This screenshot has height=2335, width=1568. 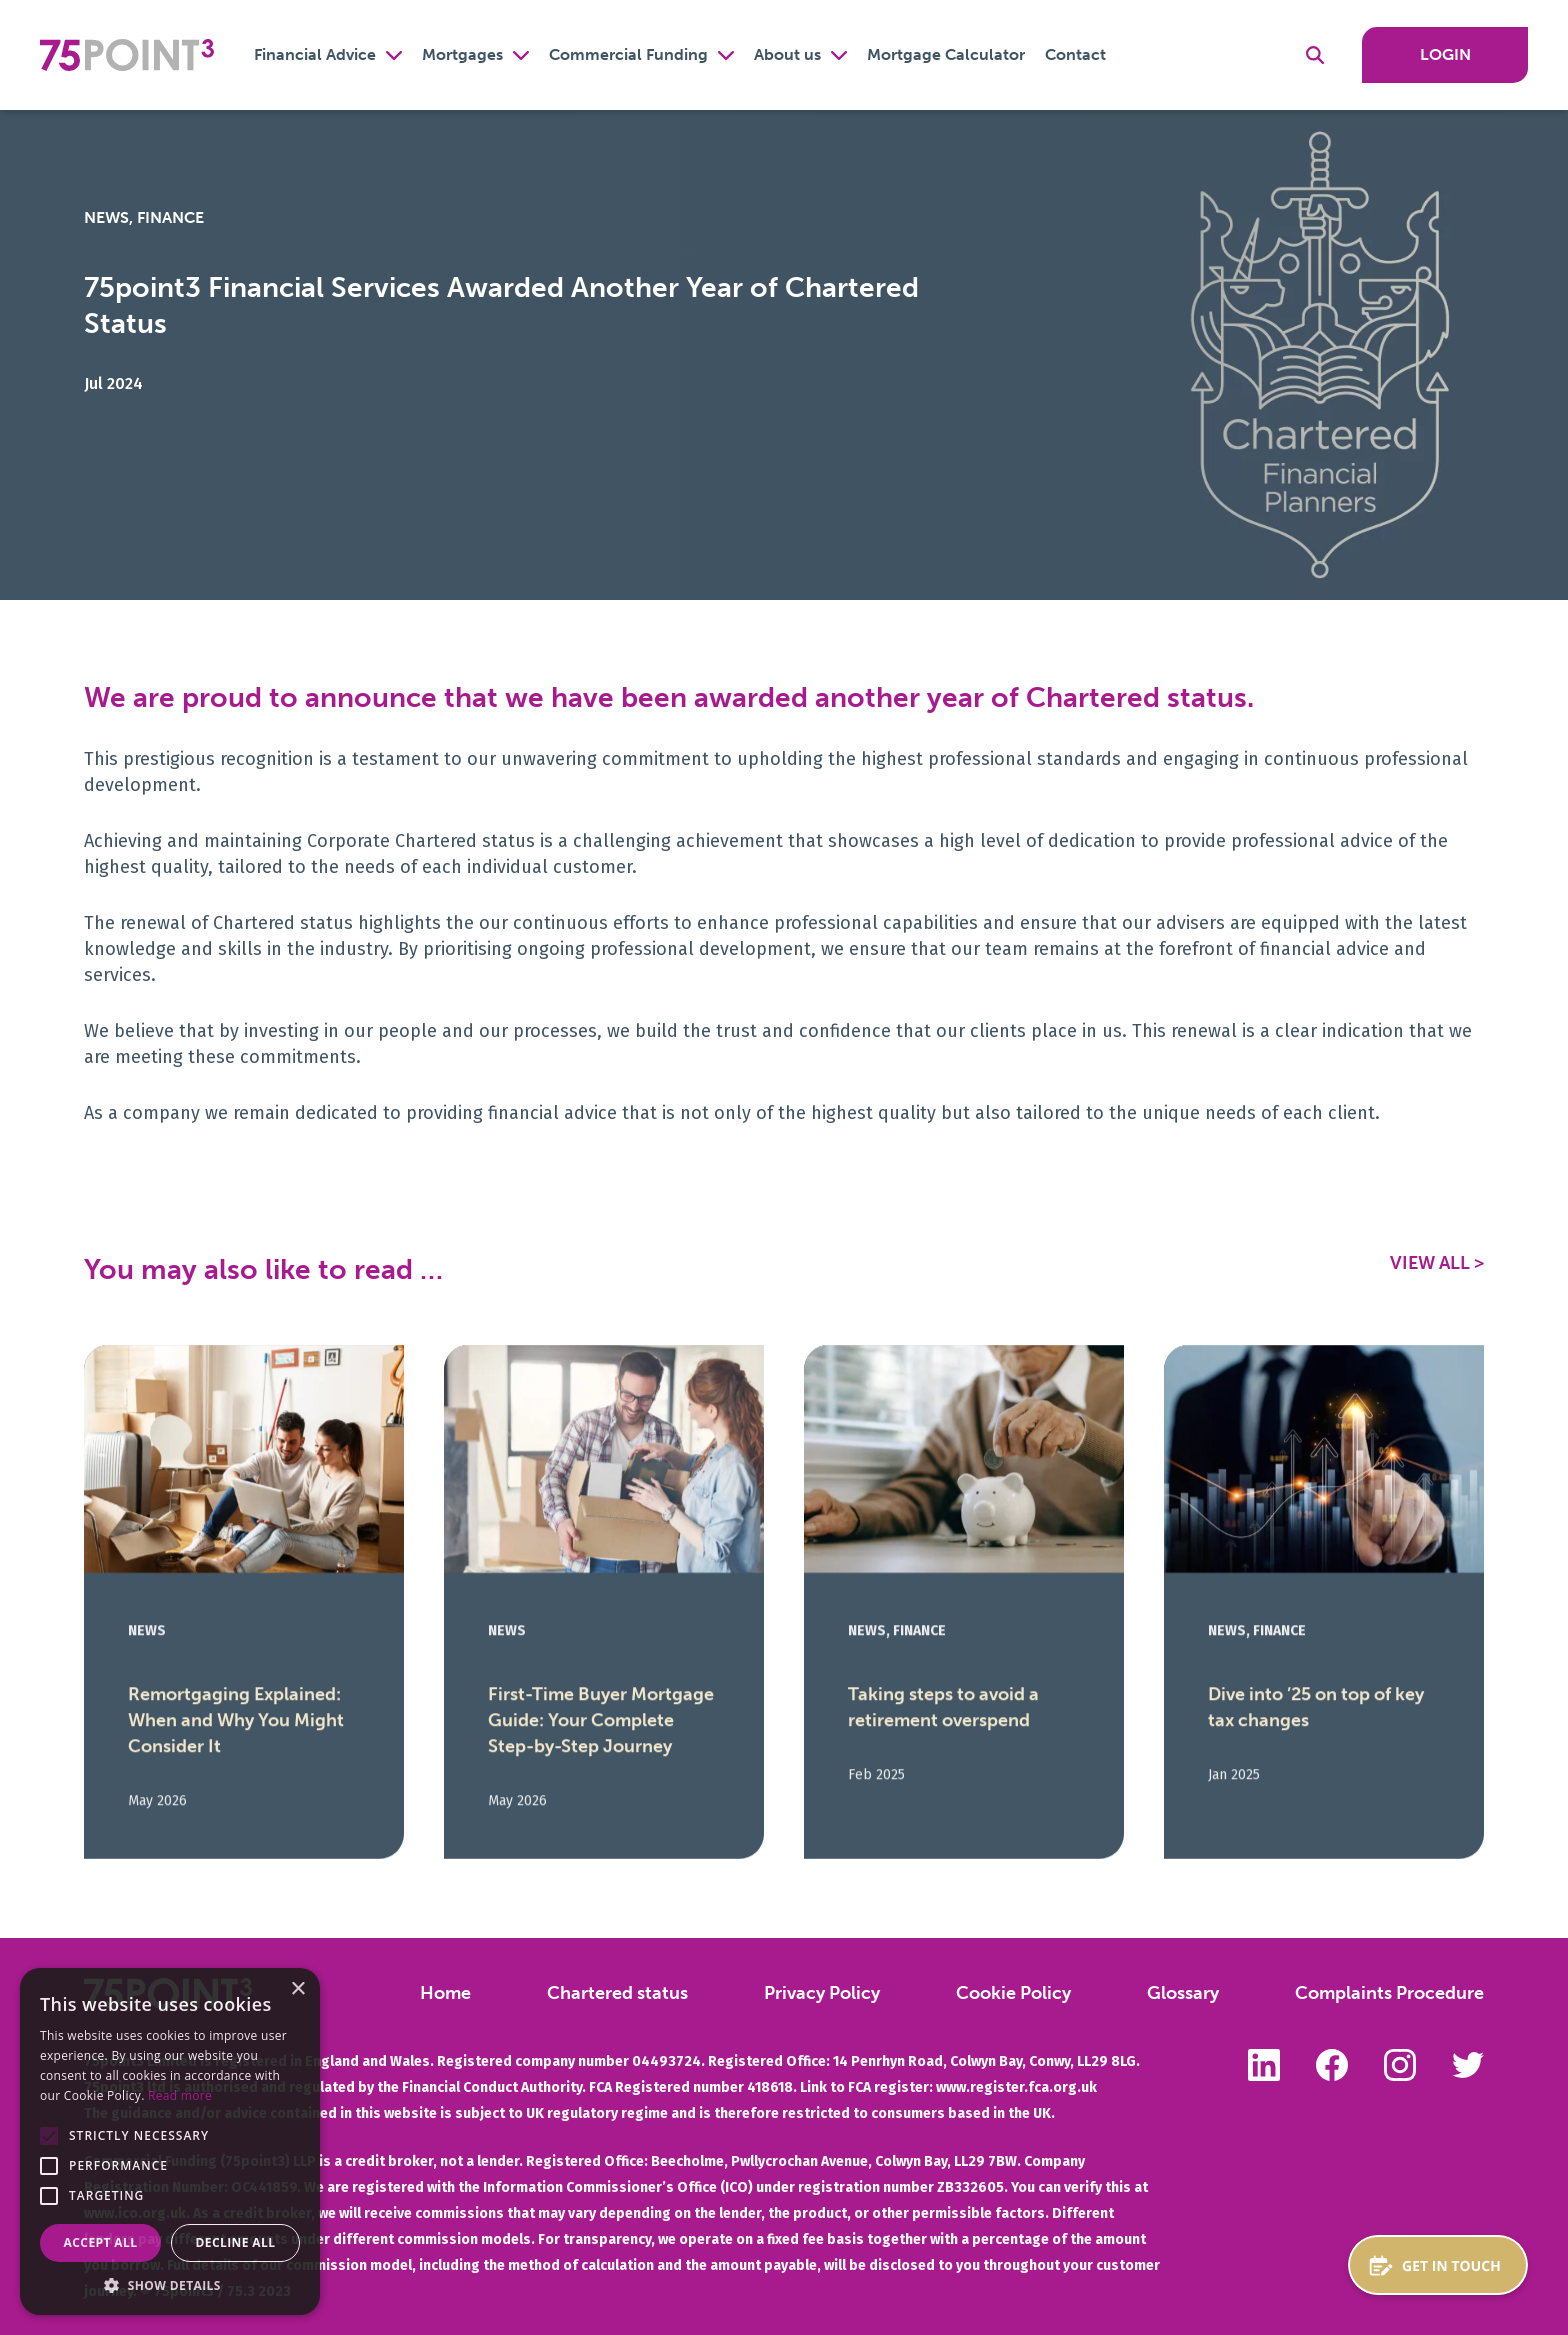 What do you see at coordinates (1389, 1993) in the screenshot?
I see `Complaints Procedure` at bounding box center [1389, 1993].